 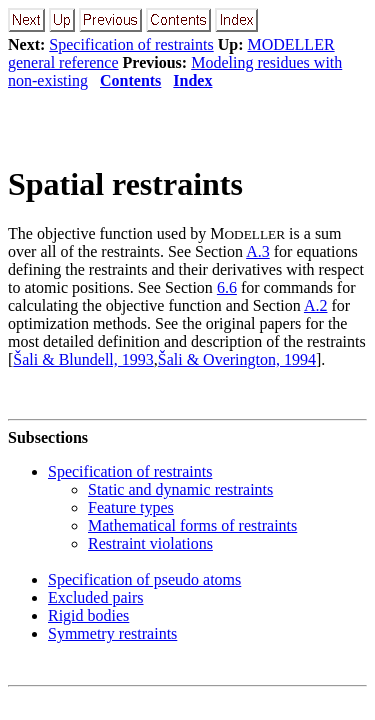 What do you see at coordinates (131, 507) in the screenshot?
I see `Feature types` at bounding box center [131, 507].